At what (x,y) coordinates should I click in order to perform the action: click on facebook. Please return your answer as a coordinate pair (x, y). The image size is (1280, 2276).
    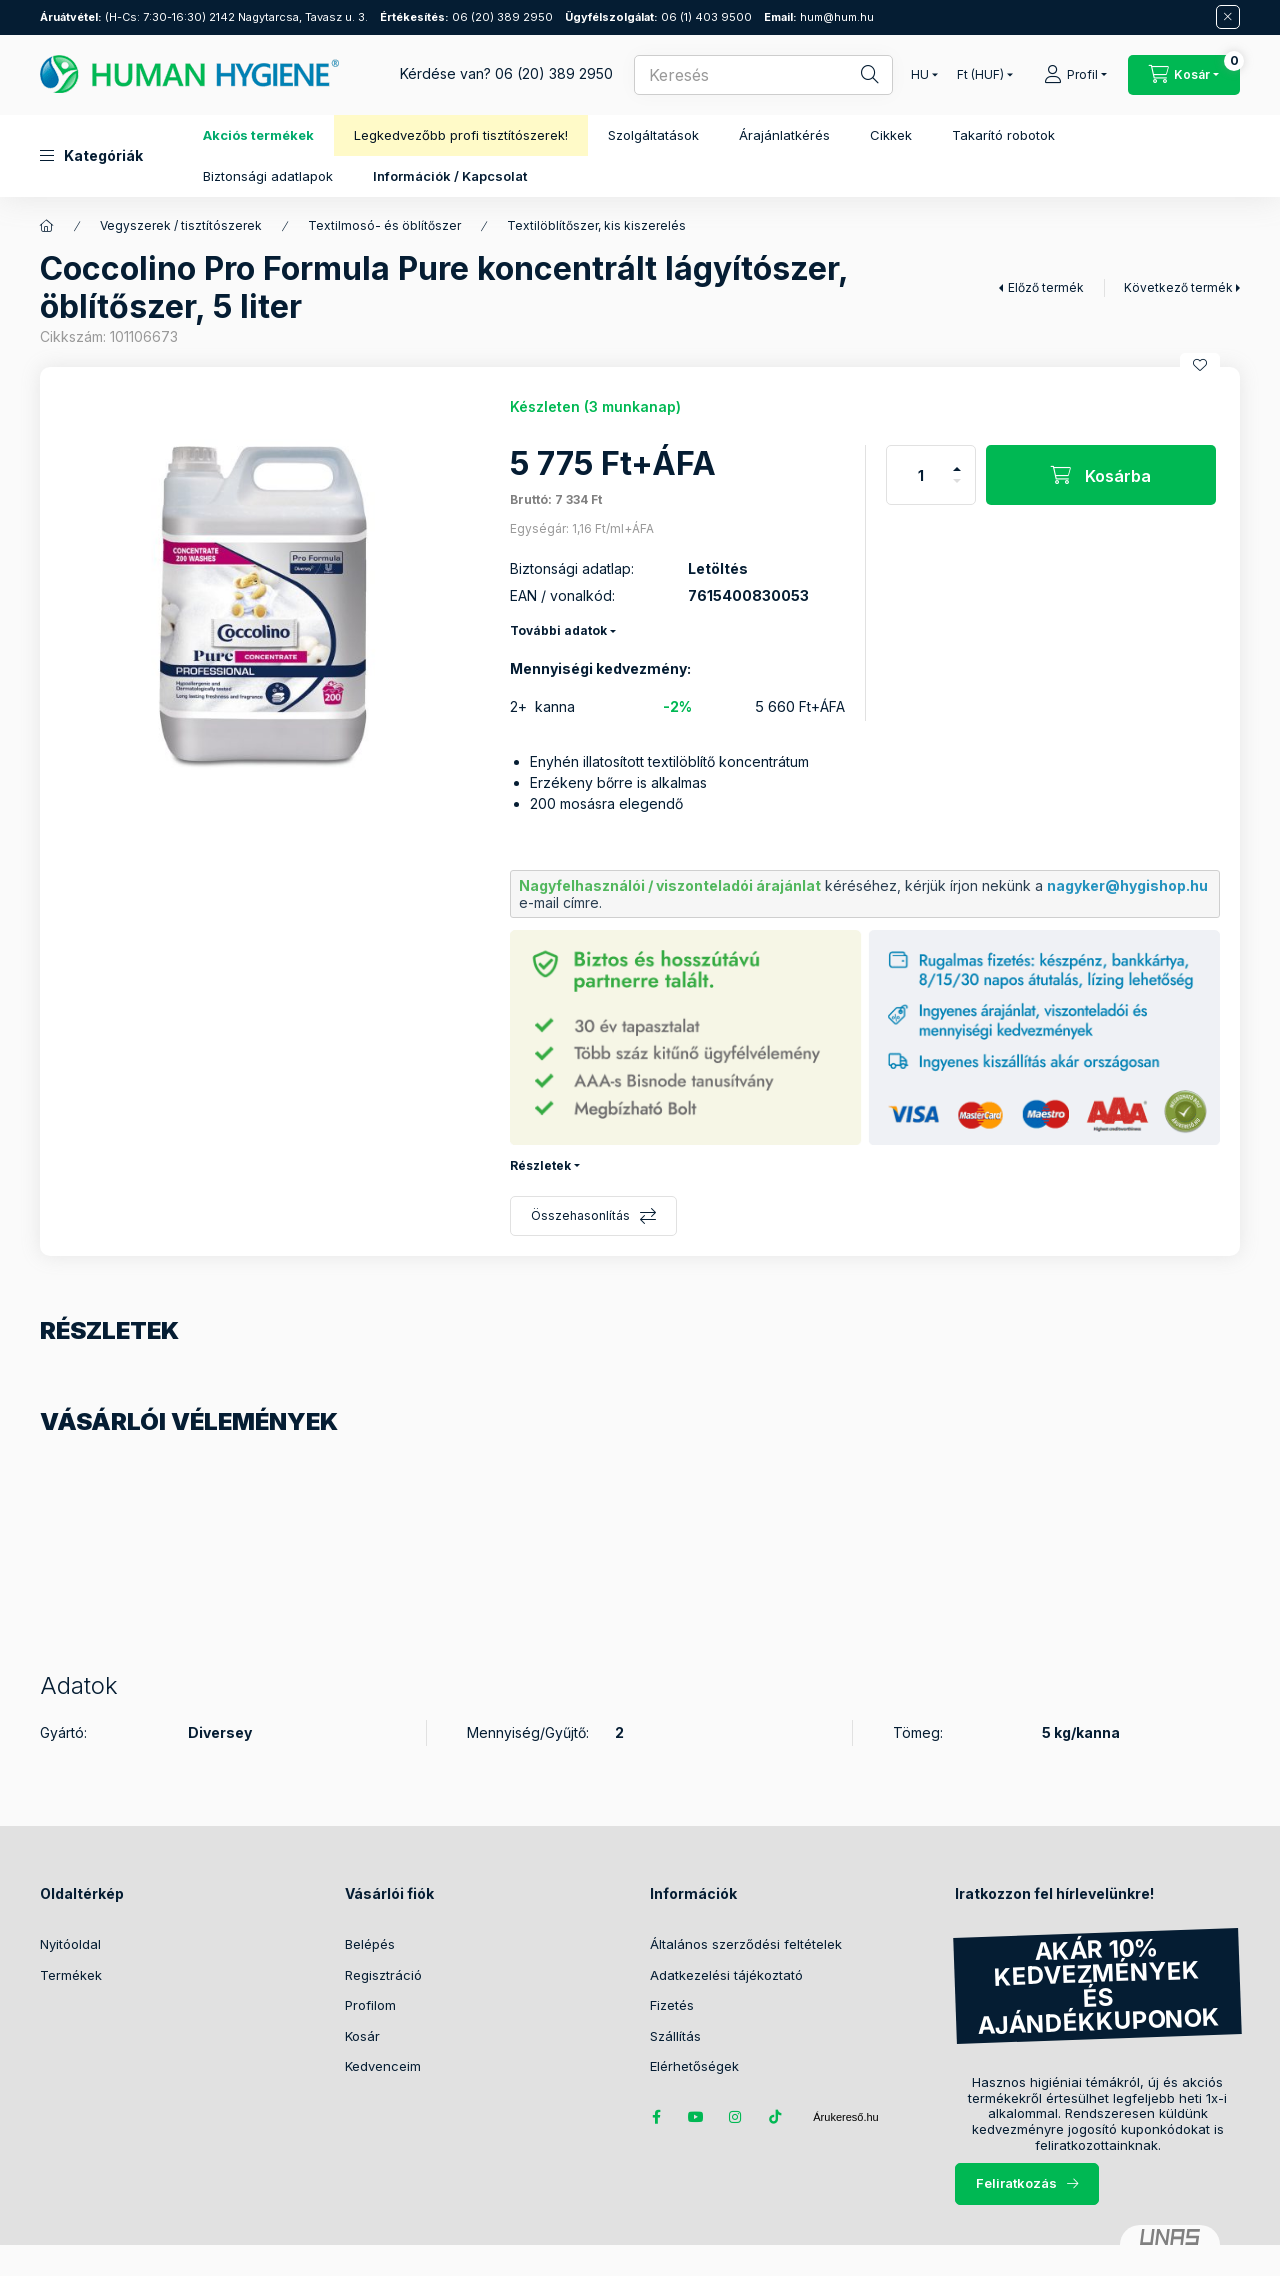
    Looking at the image, I should click on (656, 2117).